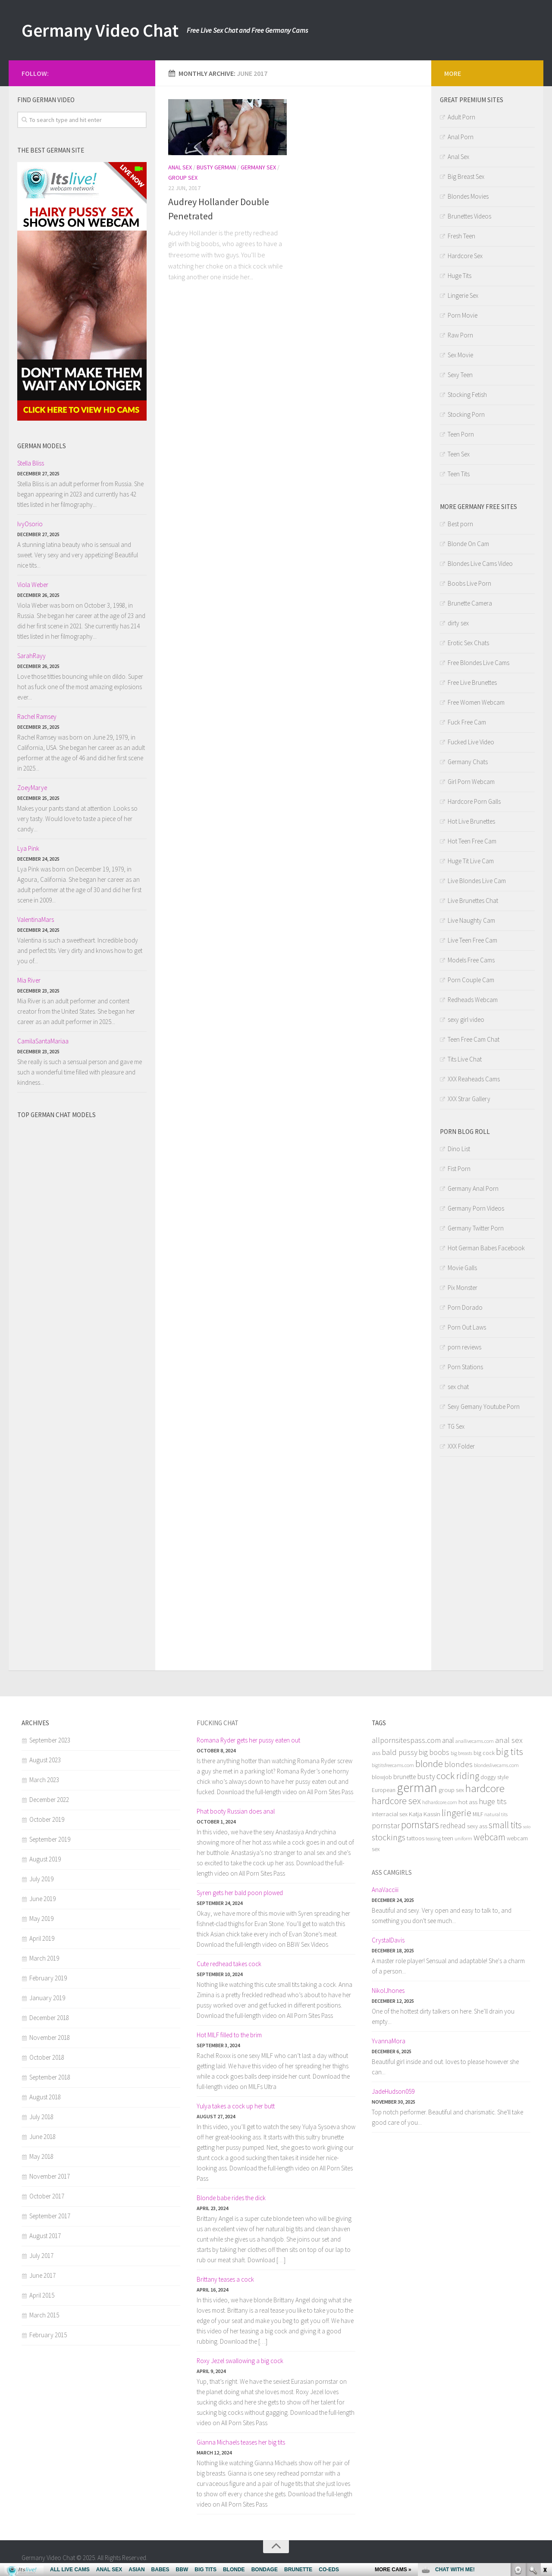  What do you see at coordinates (456, 1813) in the screenshot?
I see `lingerie` at bounding box center [456, 1813].